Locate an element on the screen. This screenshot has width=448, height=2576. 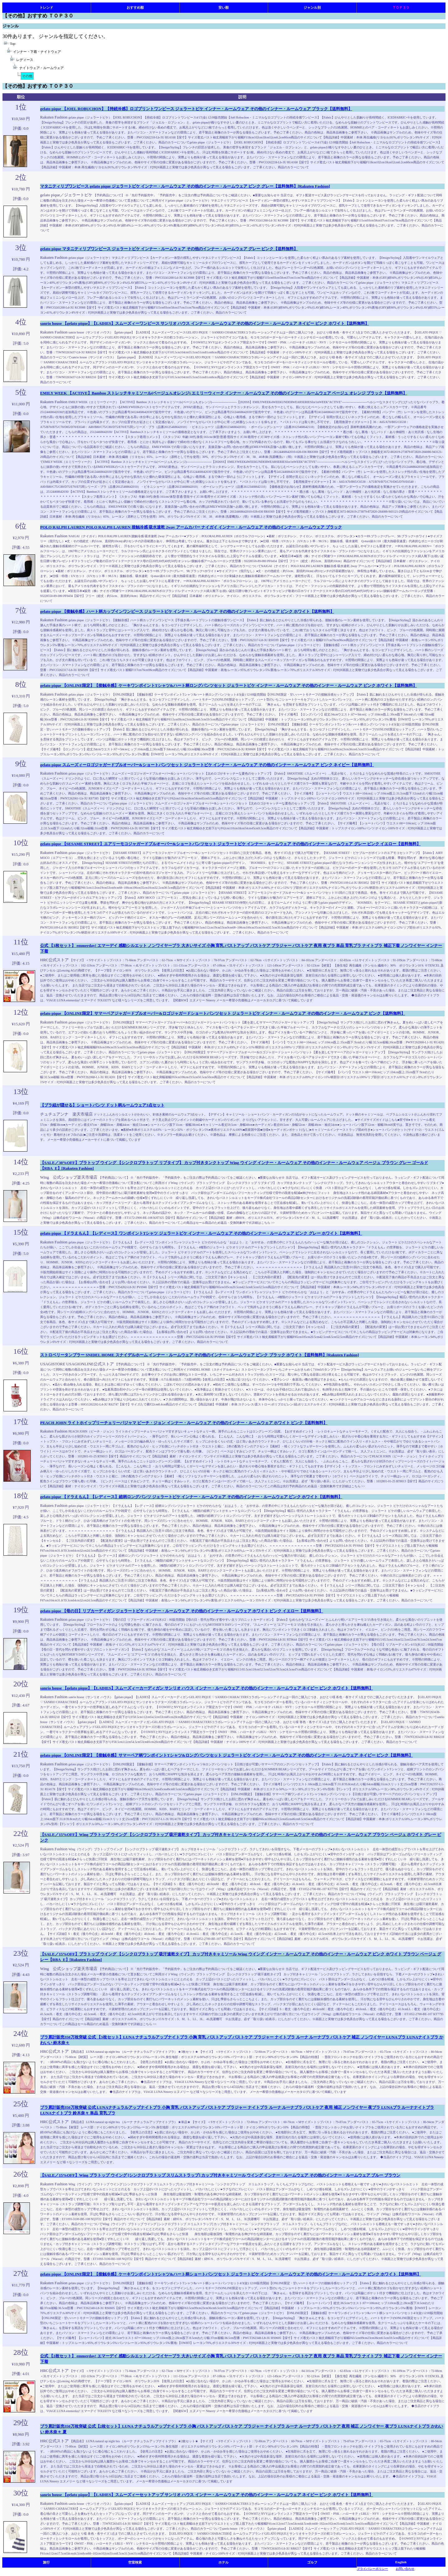
PEACH JOHN ライトホイップリーチェリーパジャマ ピーチ・ジョン インナー・ルームウェア その他のインナー・ルームウェア ホワイト ピンク【送料無料】 is located at coordinates (183, 1422).